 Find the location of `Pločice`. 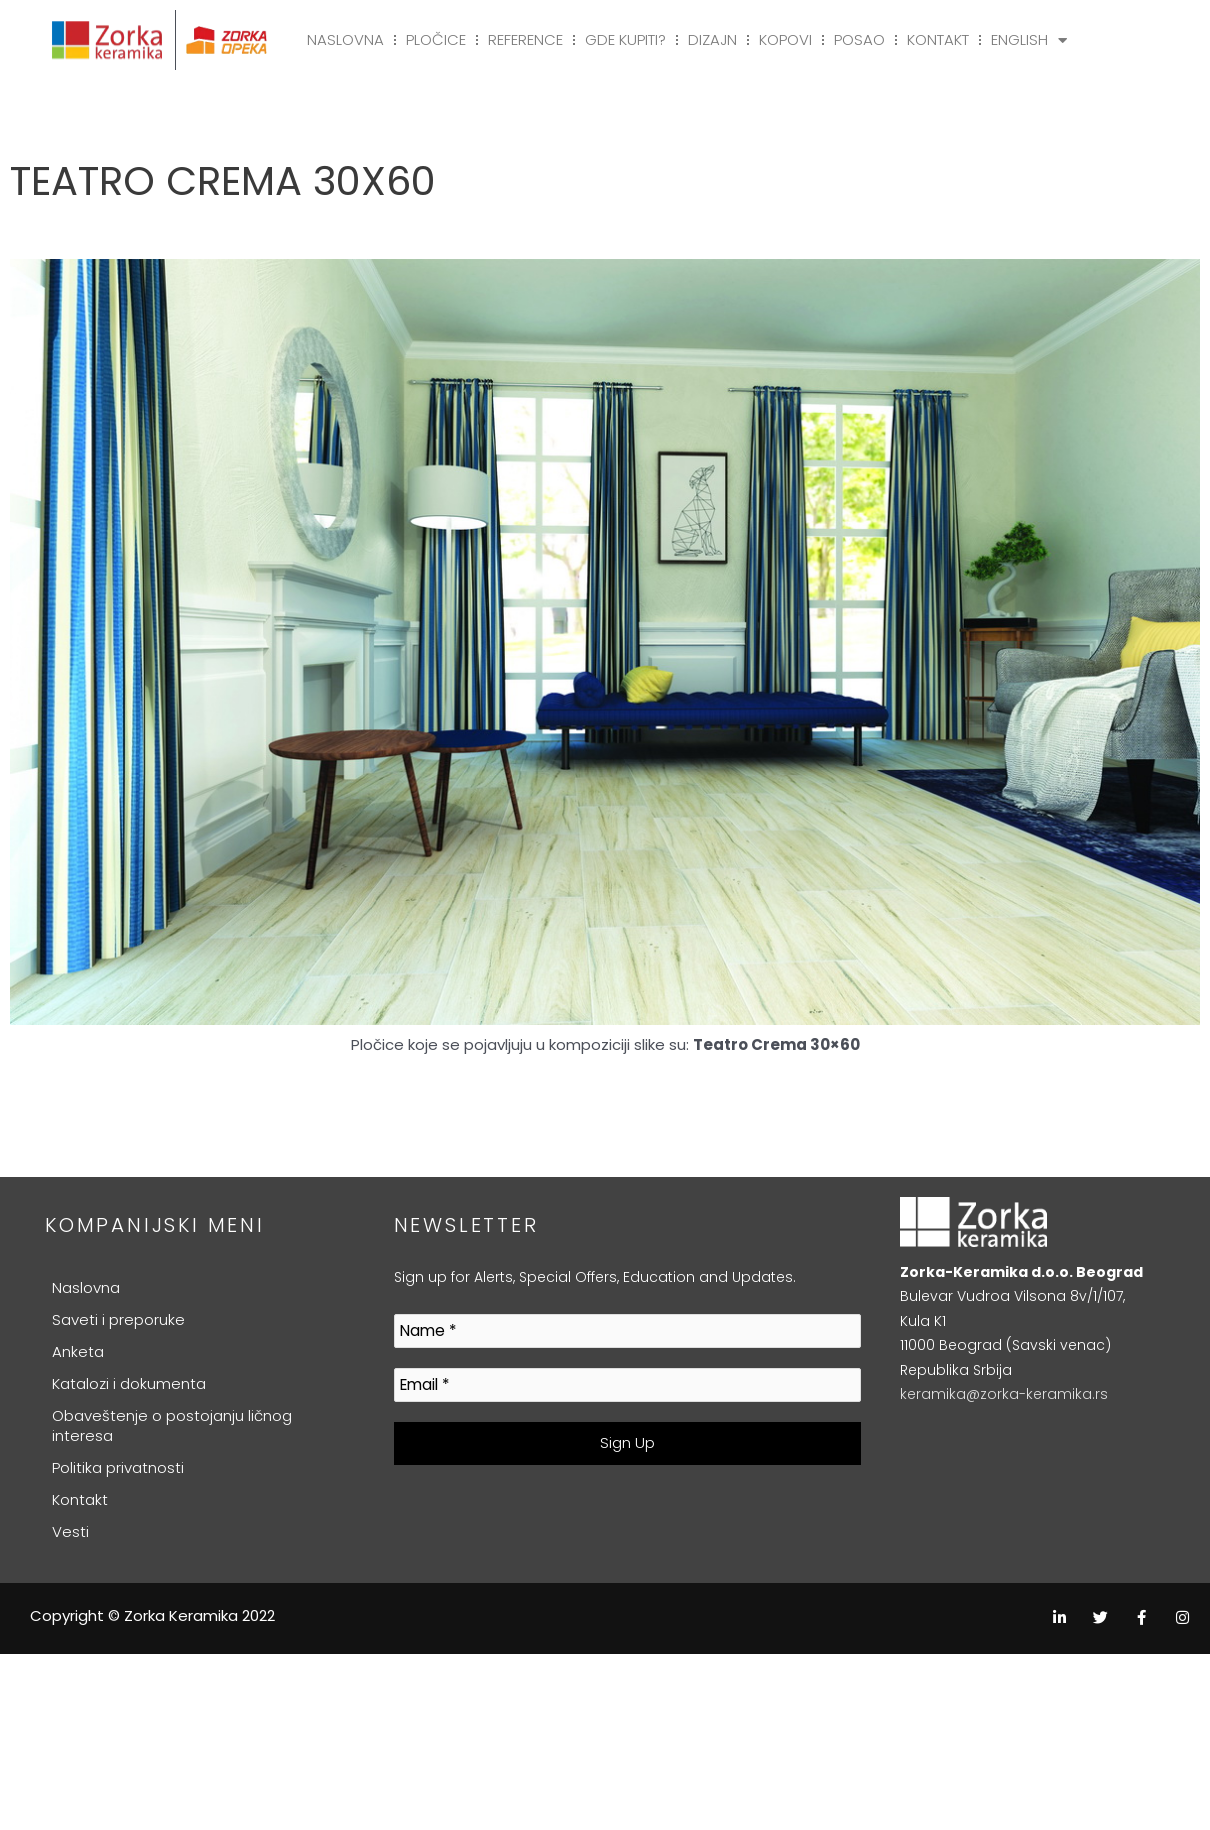

Pločice is located at coordinates (436, 39).